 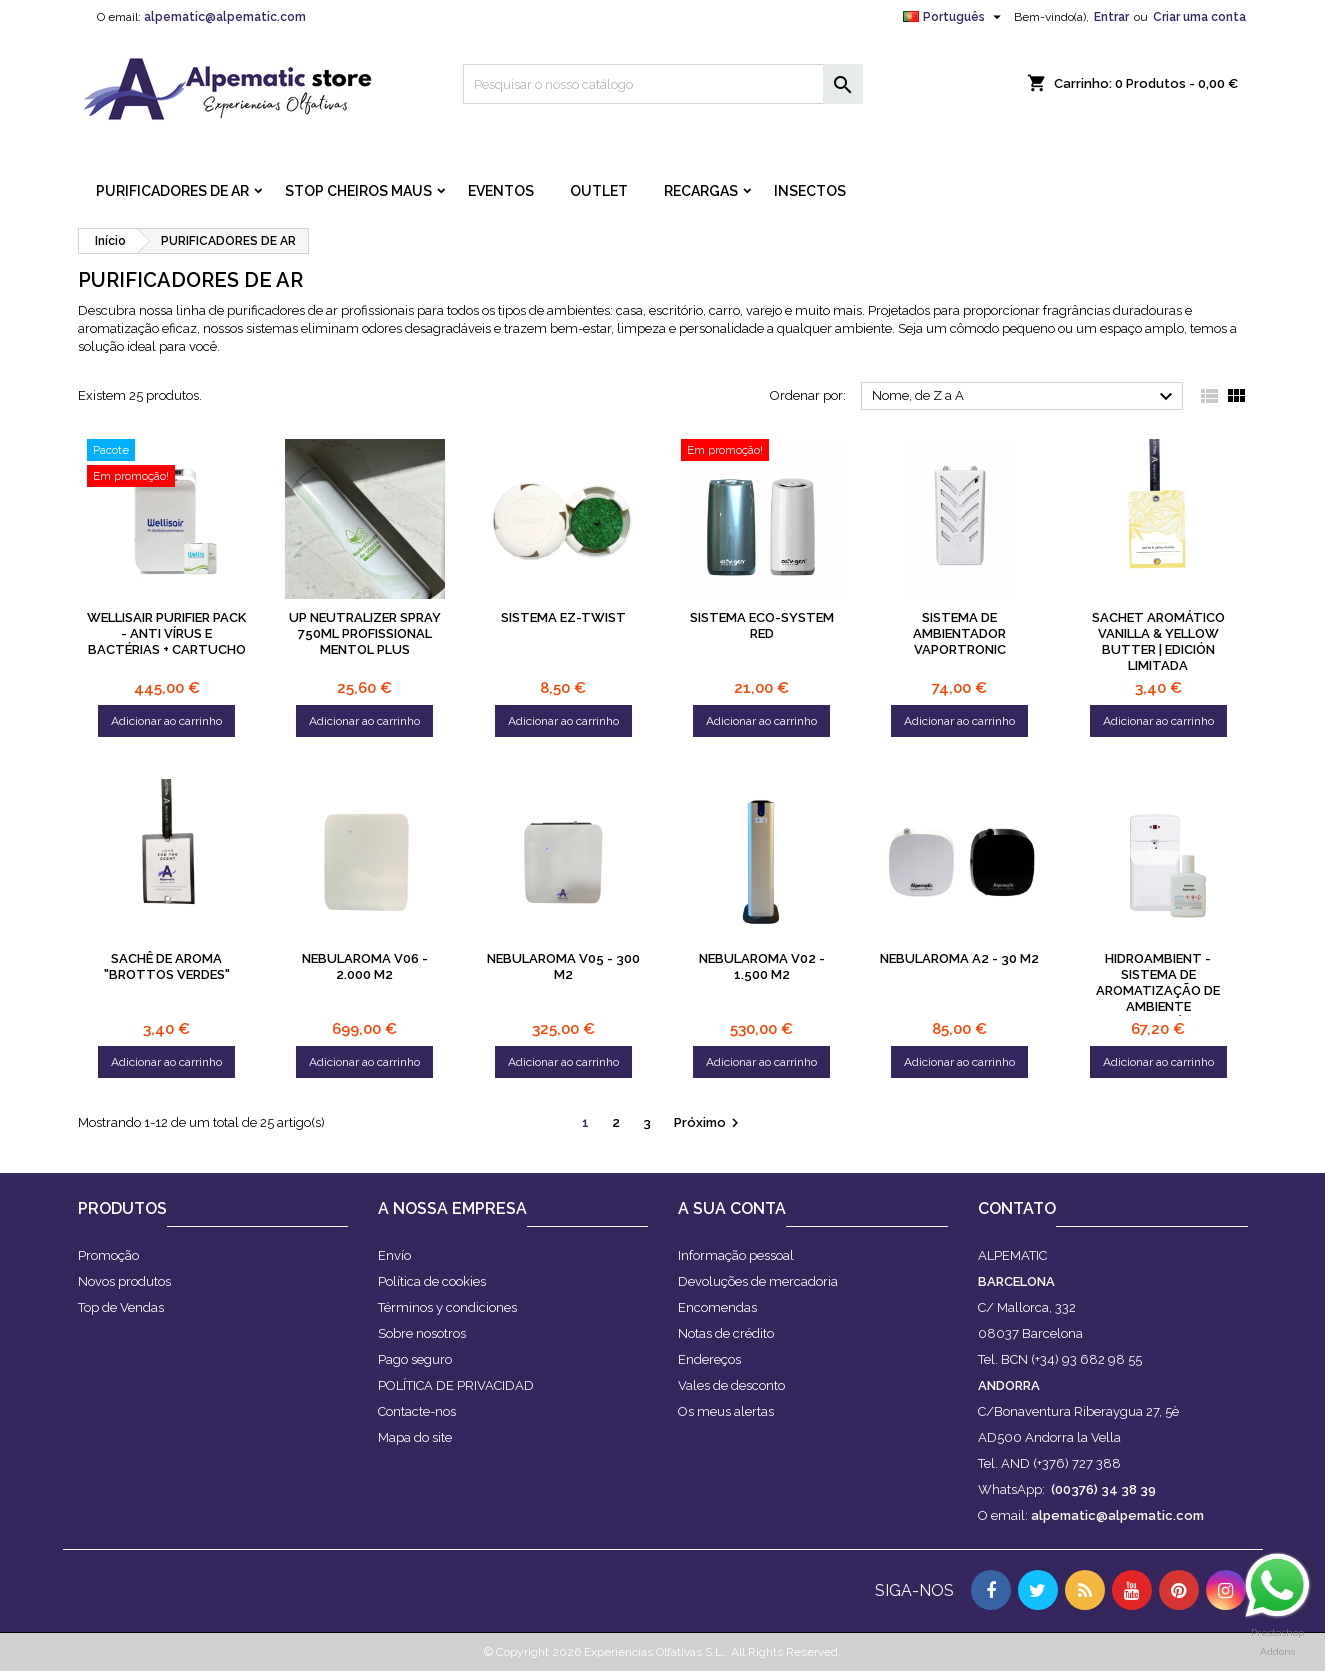 I want to click on A sua conta, so click(x=732, y=1208).